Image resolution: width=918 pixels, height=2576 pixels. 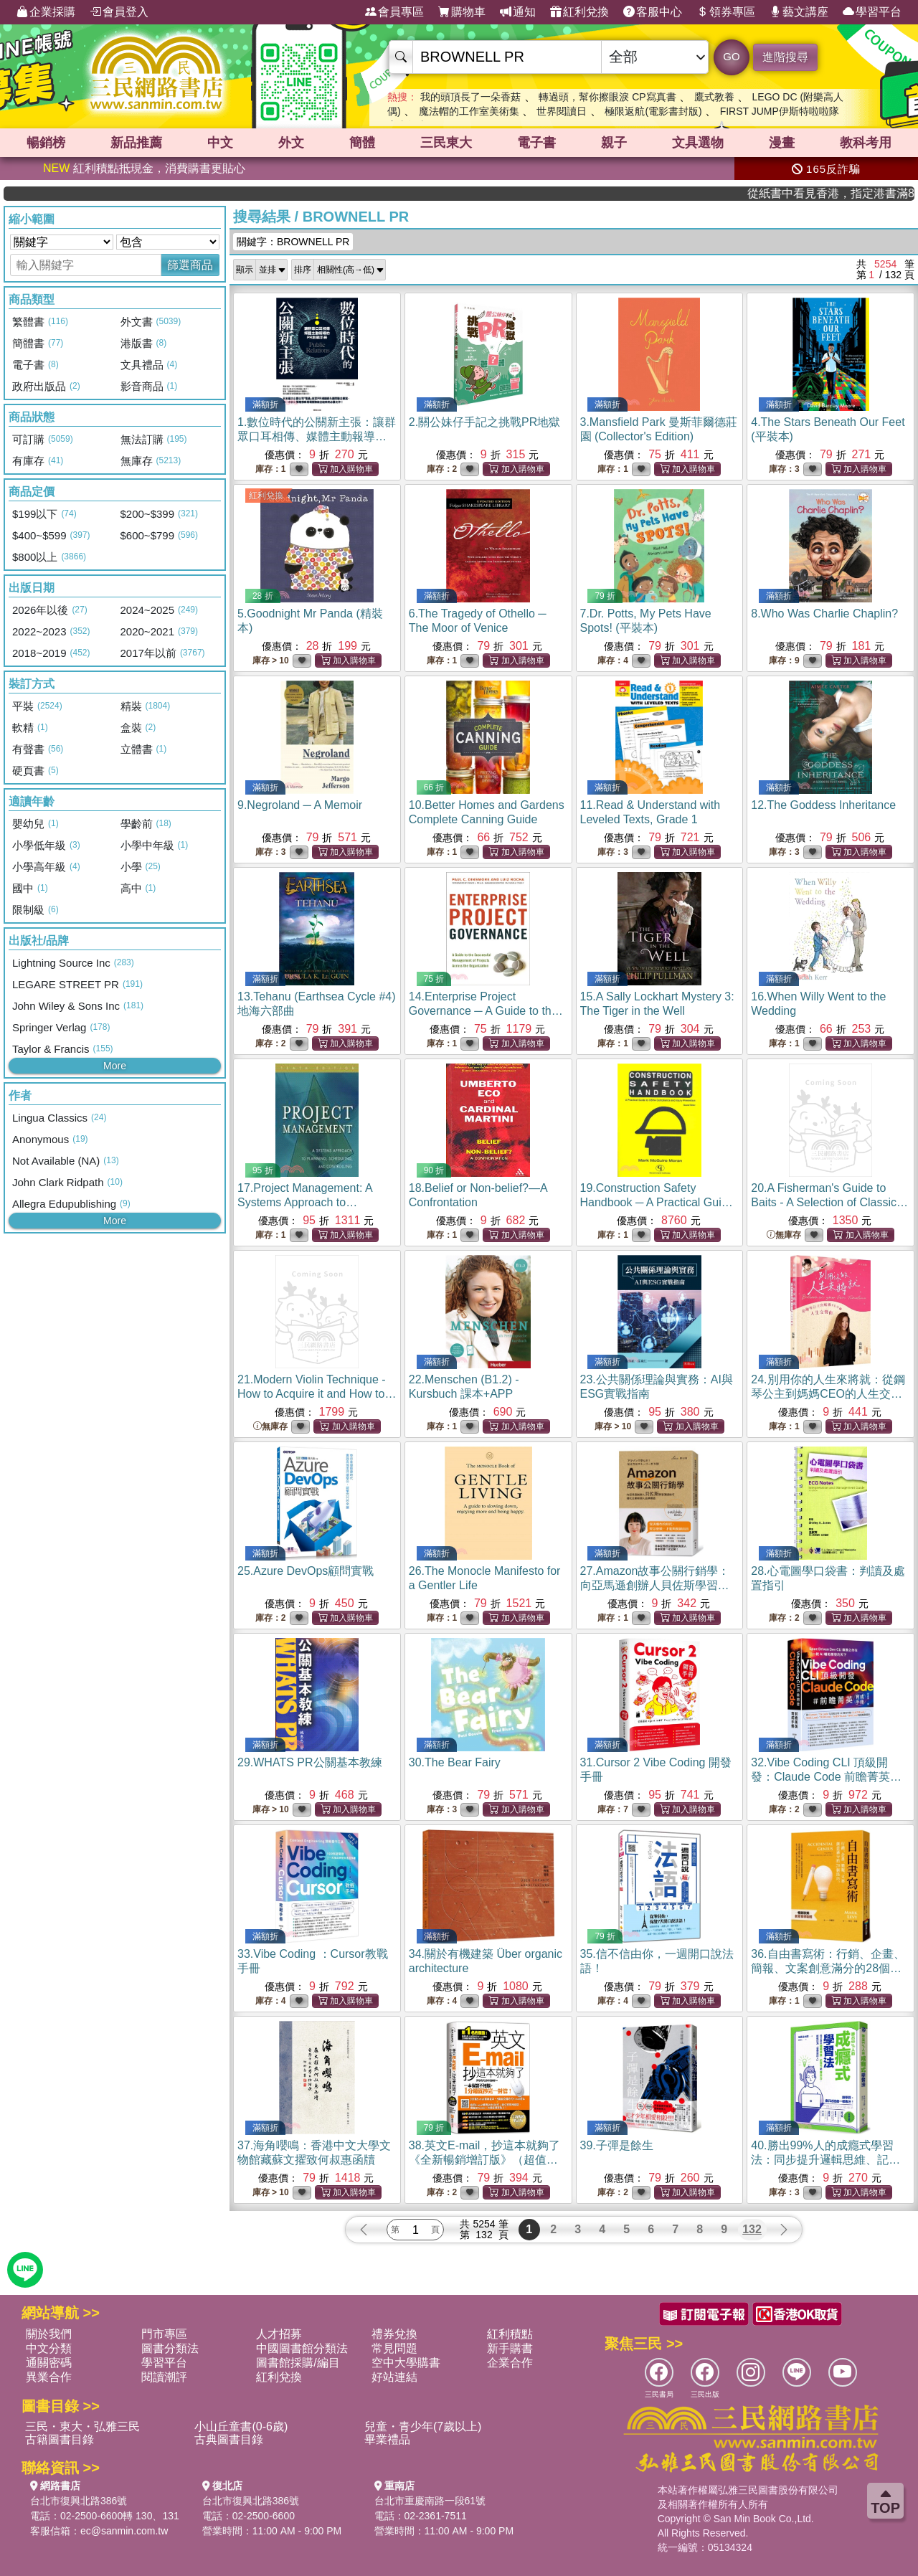 I want to click on 8., so click(x=824, y=613).